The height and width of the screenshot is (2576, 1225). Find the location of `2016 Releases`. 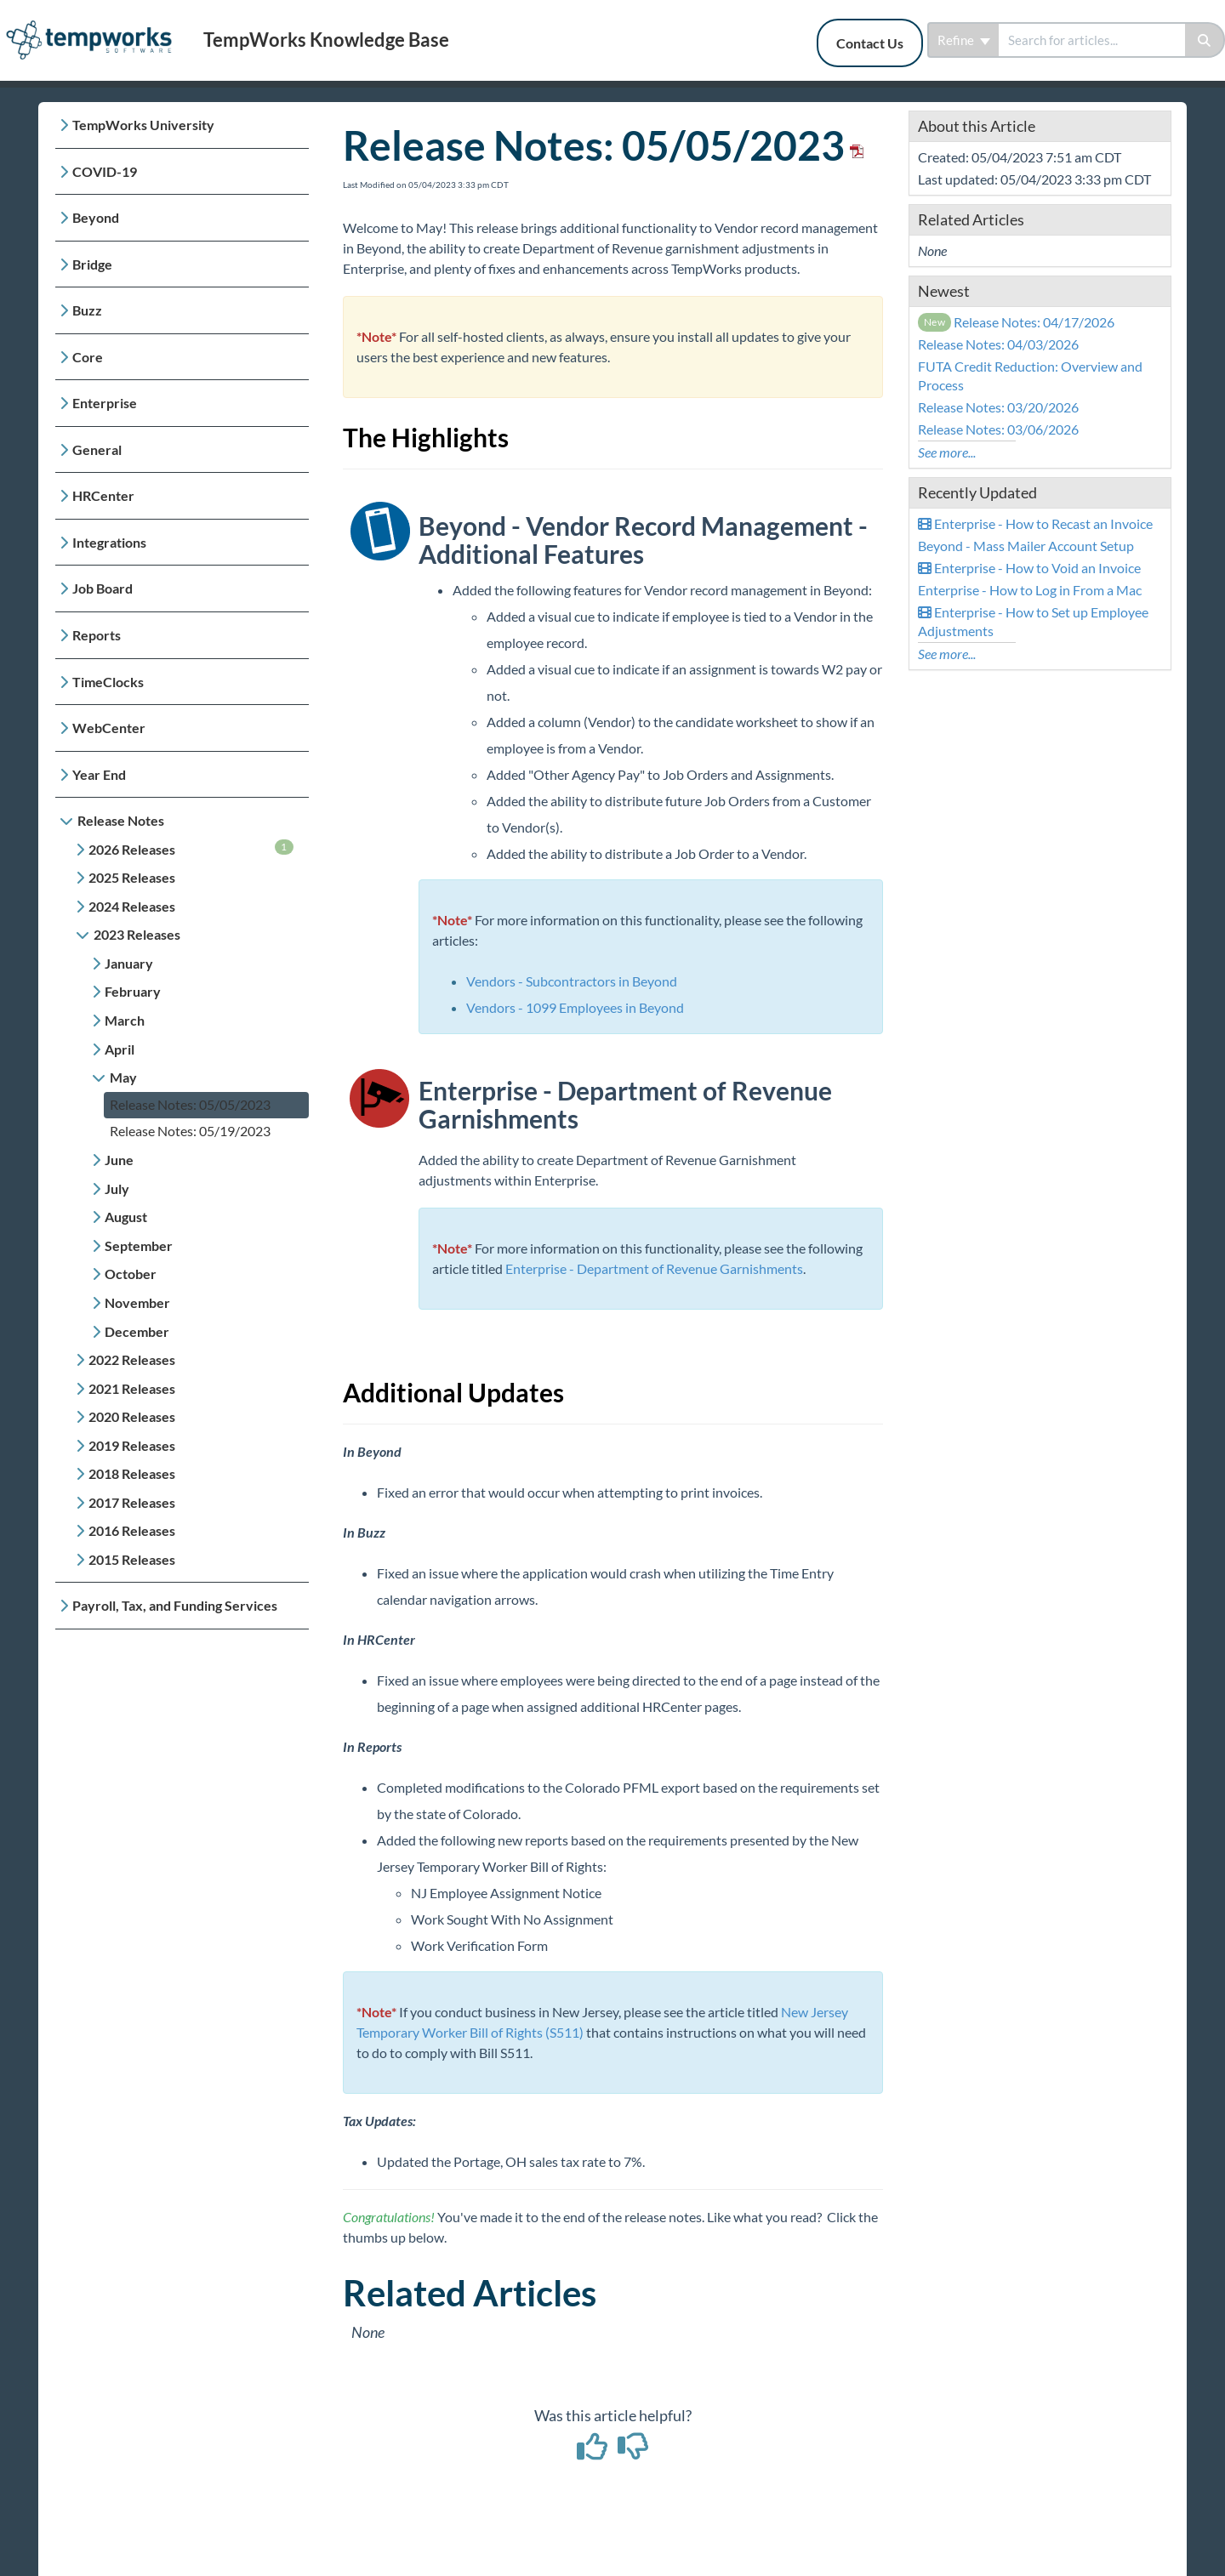

2016 Releases is located at coordinates (131, 1530).